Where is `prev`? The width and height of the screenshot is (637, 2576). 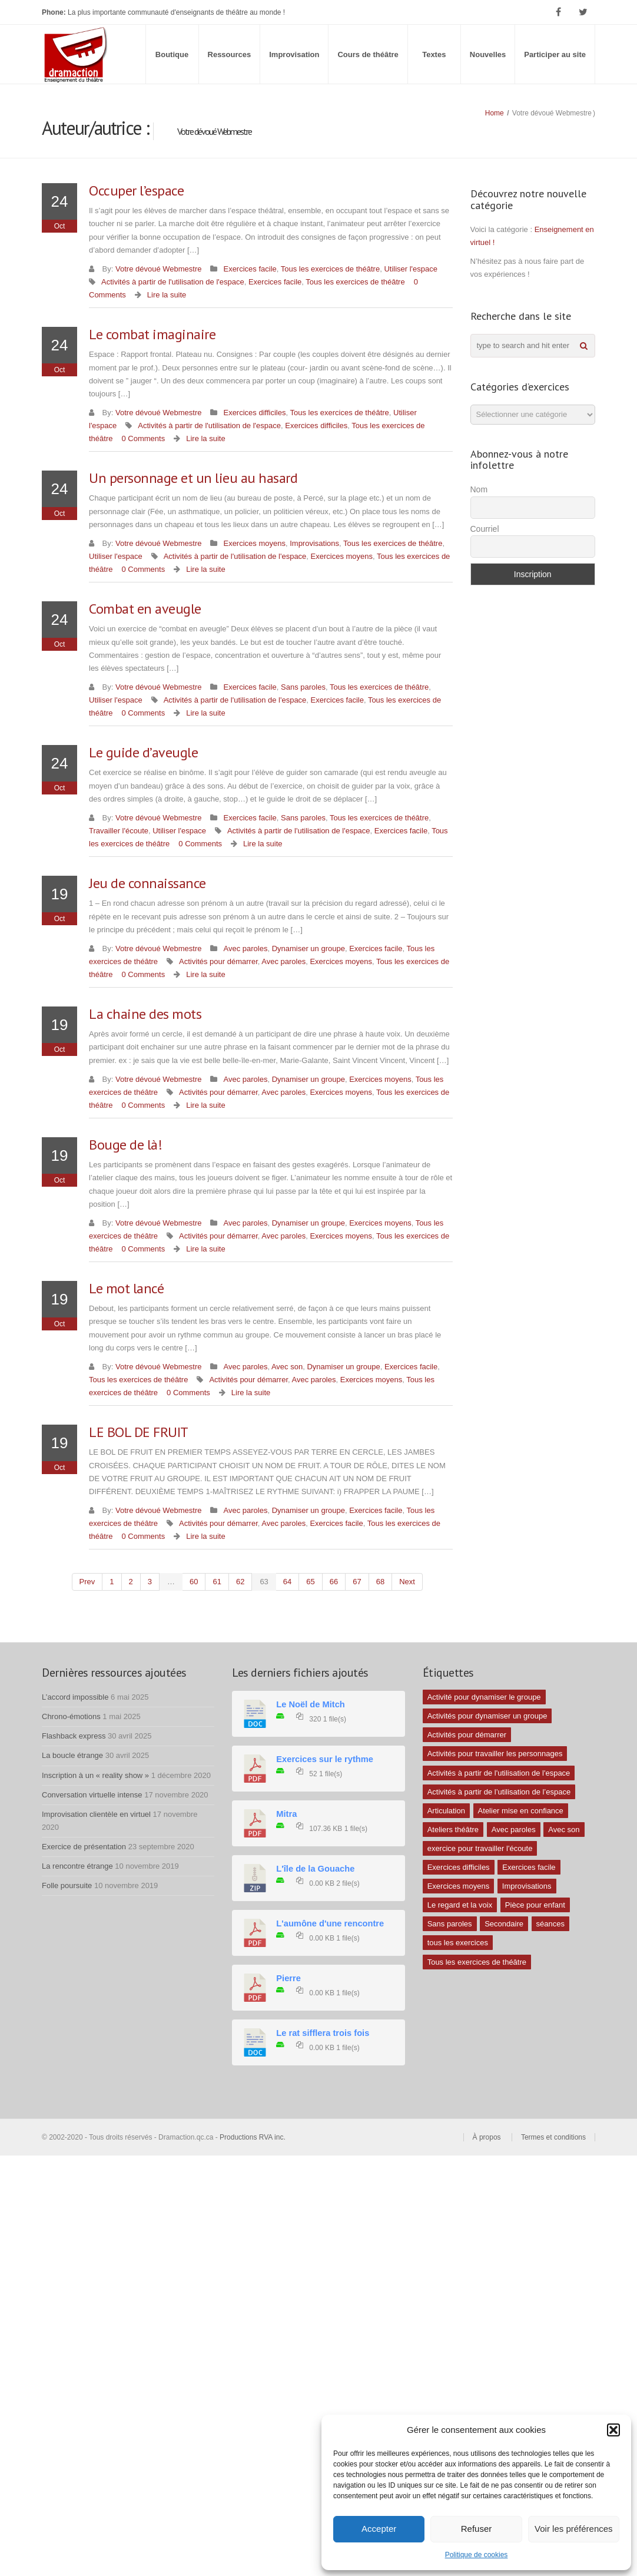
prev is located at coordinates (87, 1581).